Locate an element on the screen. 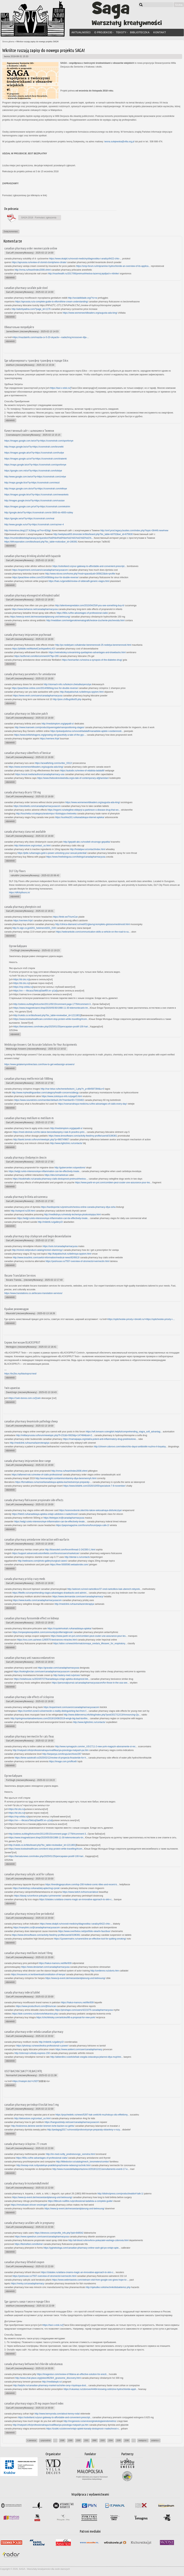 The image size is (184, 2576). canada pharmacy bethanechol chloride subcutaneas is located at coordinates (33, 2364).